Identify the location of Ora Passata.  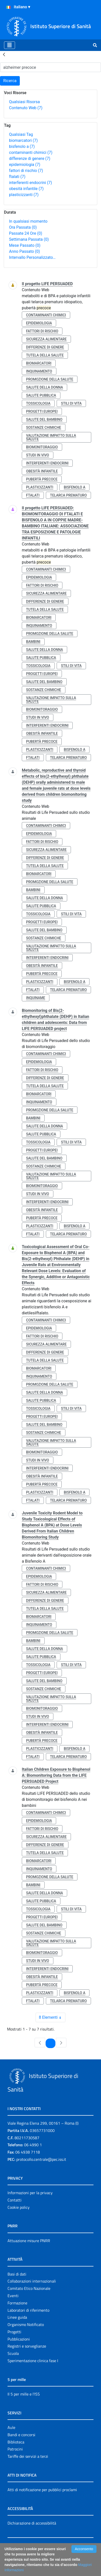
(23, 227).